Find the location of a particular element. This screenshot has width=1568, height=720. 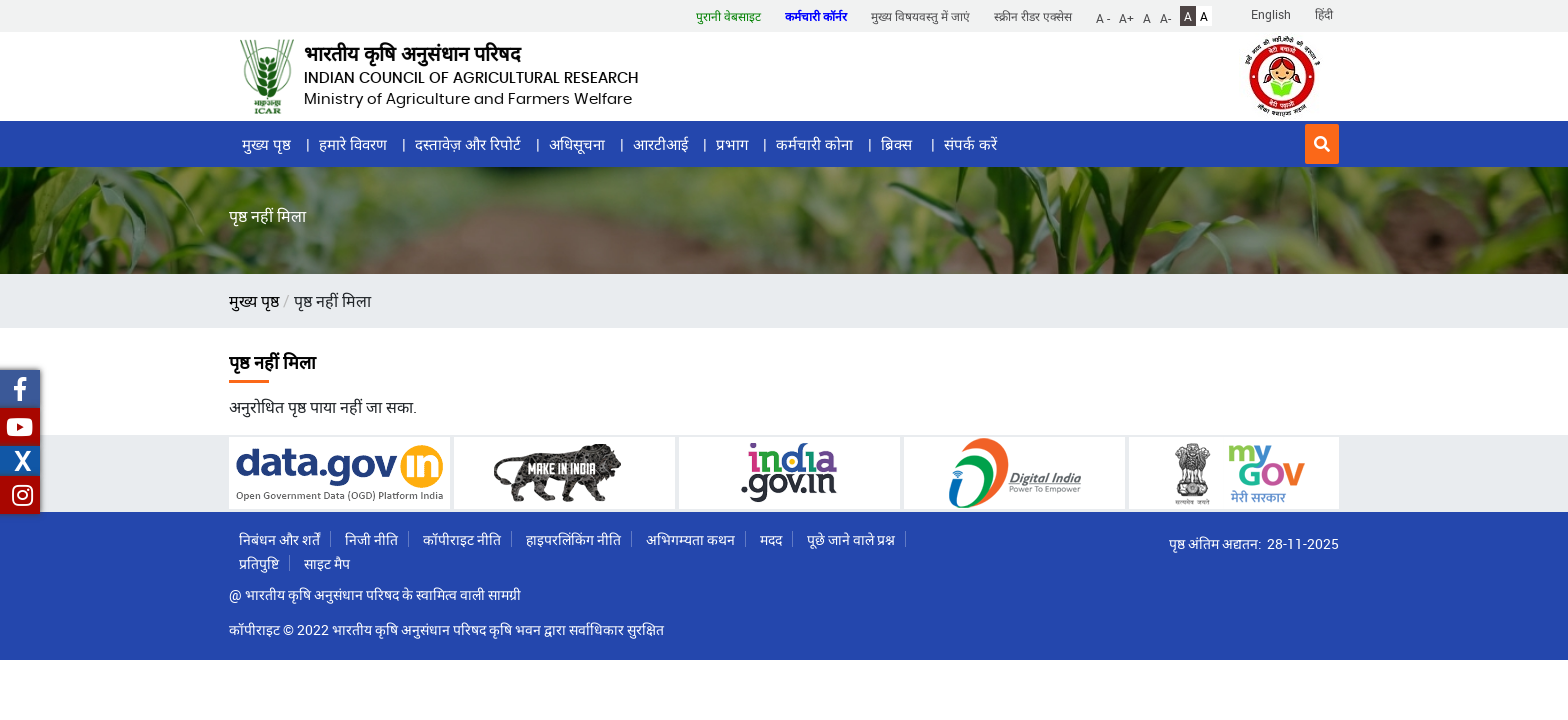

मदद is located at coordinates (771, 539).